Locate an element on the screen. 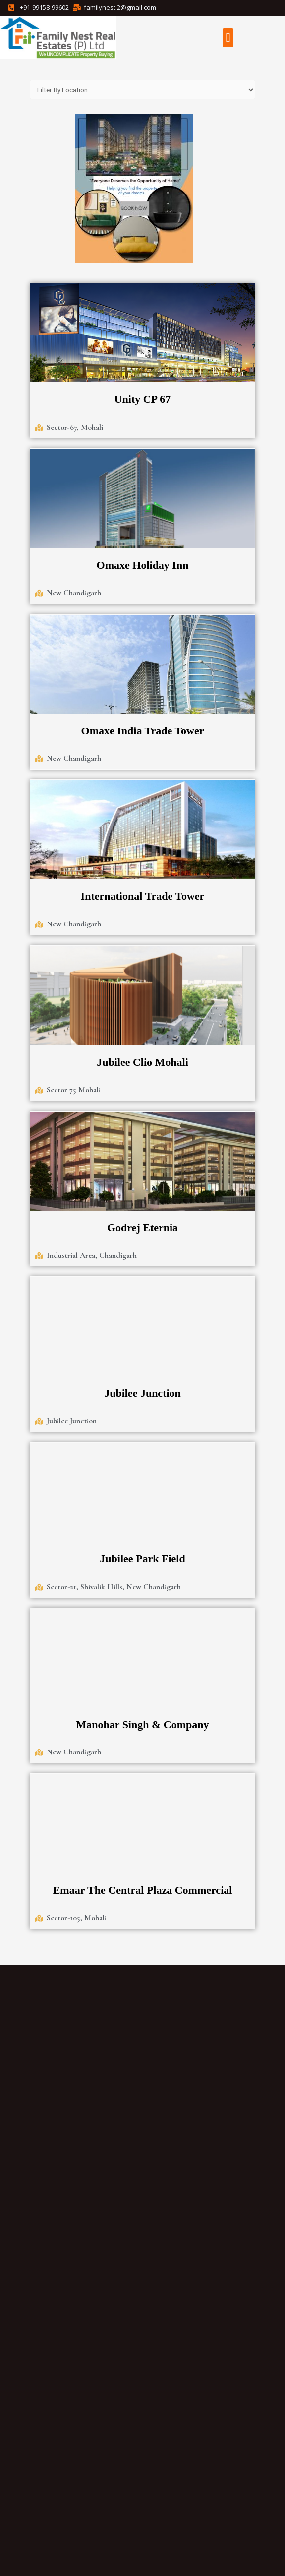 Image resolution: width=285 pixels, height=2576 pixels. Unity CP 67 is located at coordinates (142, 399).